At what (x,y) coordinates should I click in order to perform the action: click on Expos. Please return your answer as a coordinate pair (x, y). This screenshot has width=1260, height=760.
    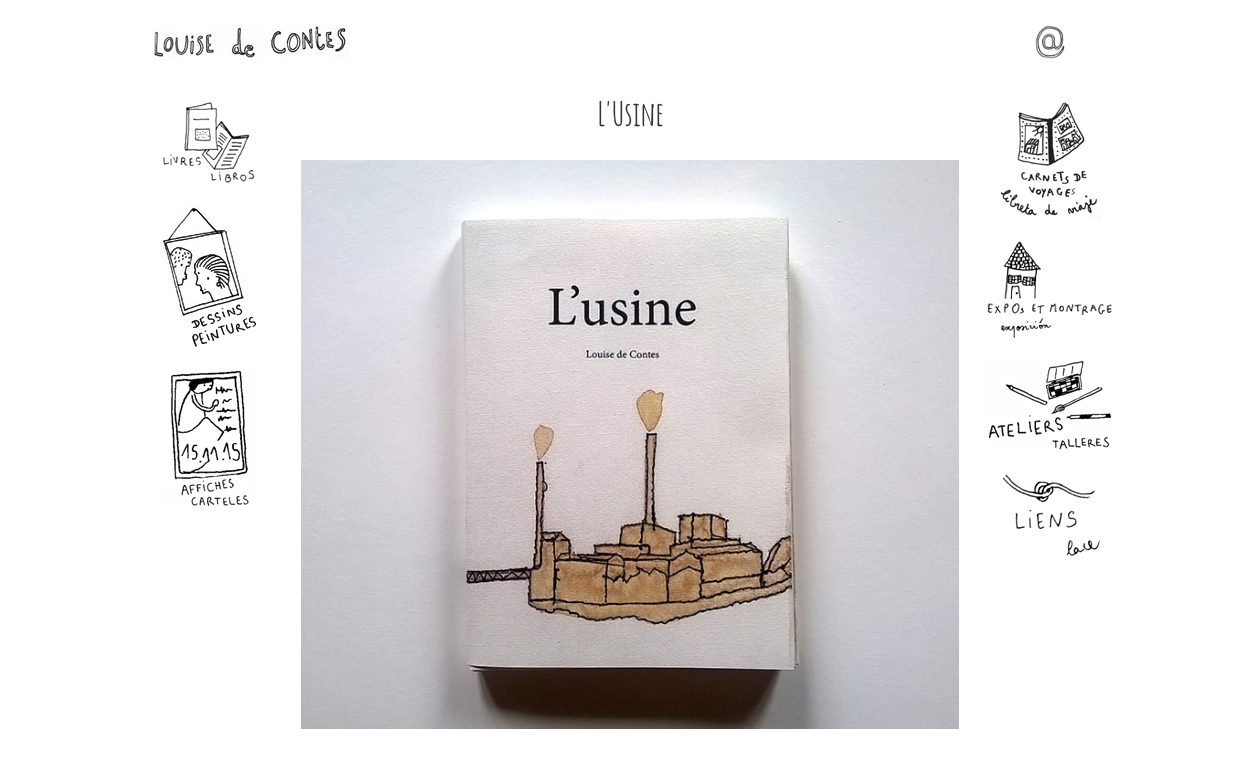
    Looking at the image, I should click on (1050, 289).